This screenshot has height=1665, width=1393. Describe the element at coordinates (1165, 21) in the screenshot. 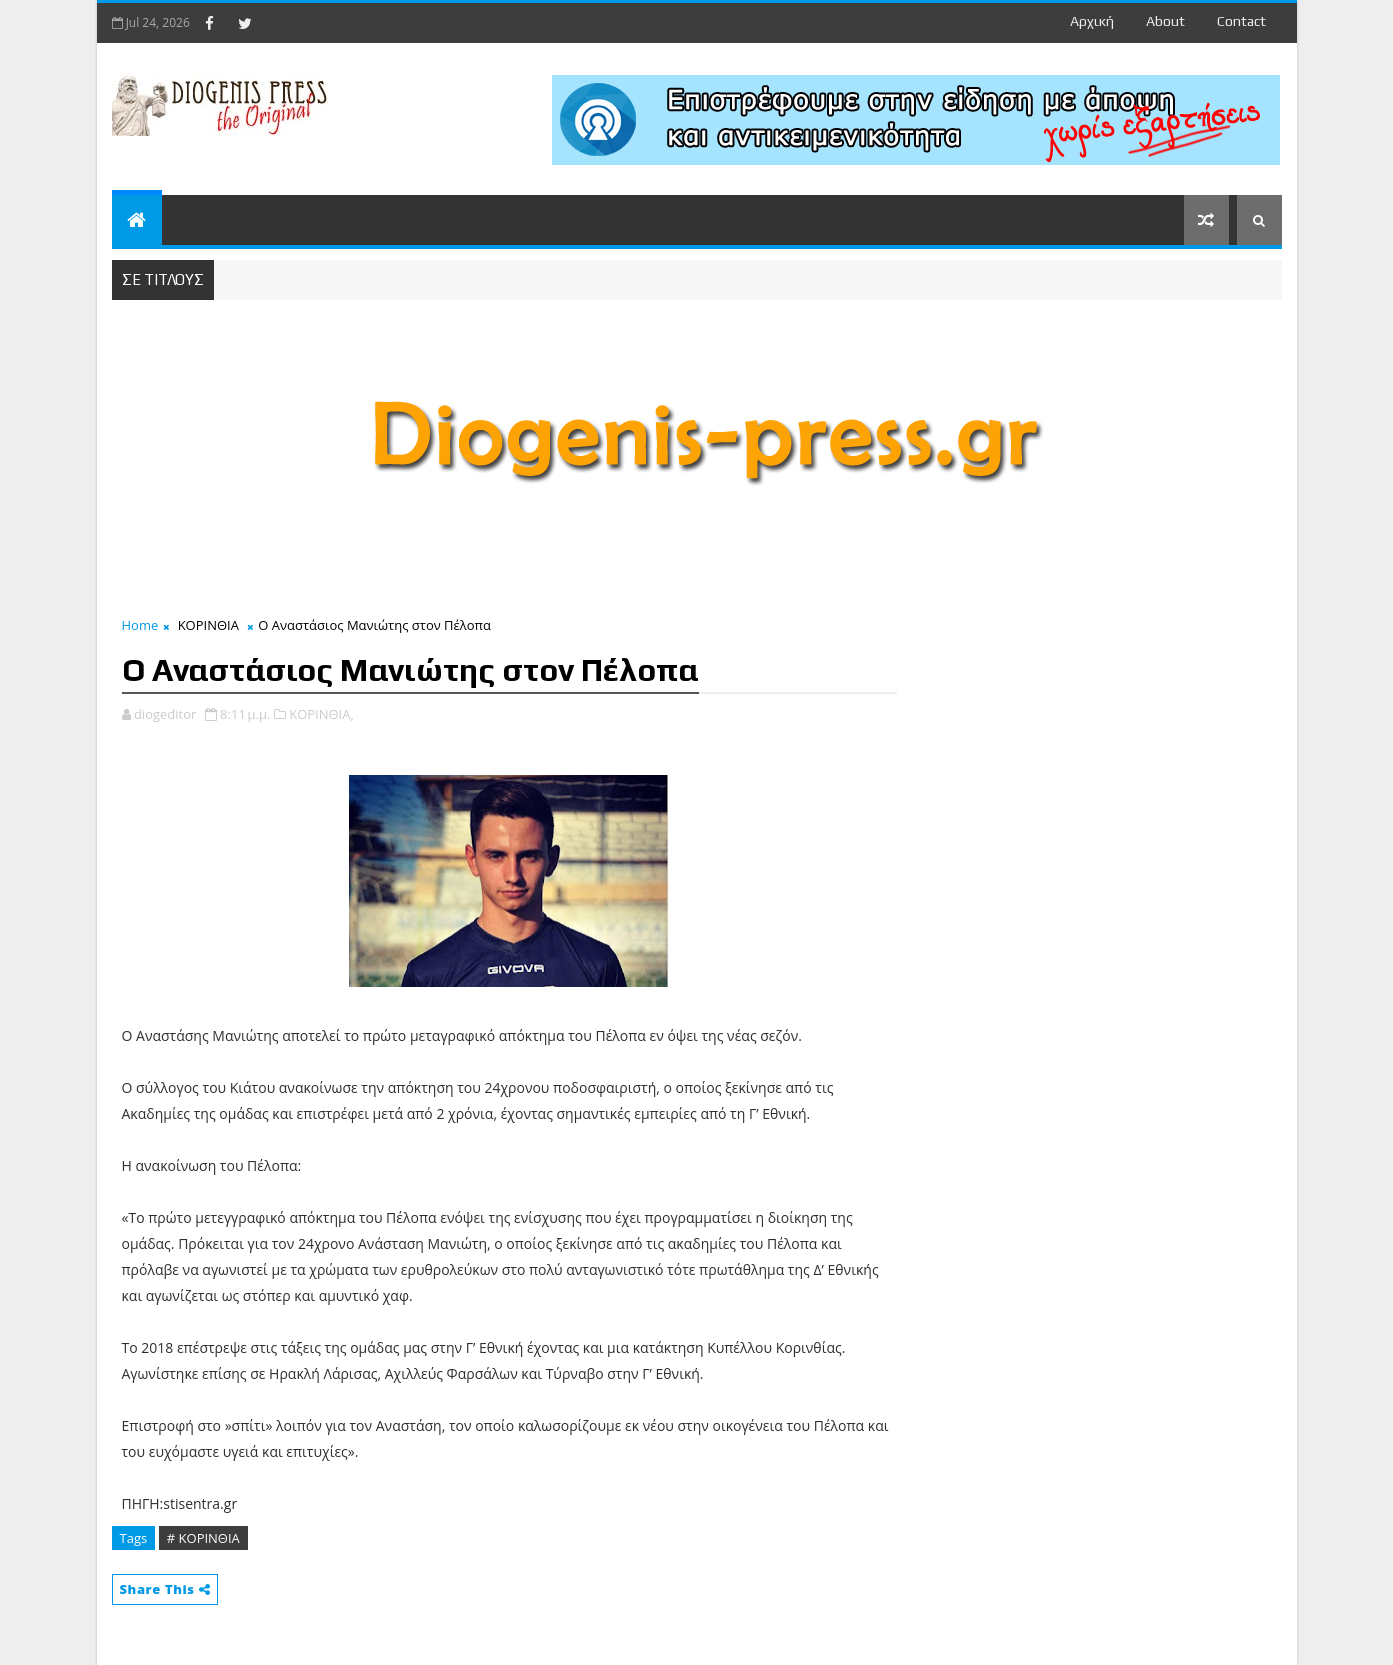

I see `about` at that location.